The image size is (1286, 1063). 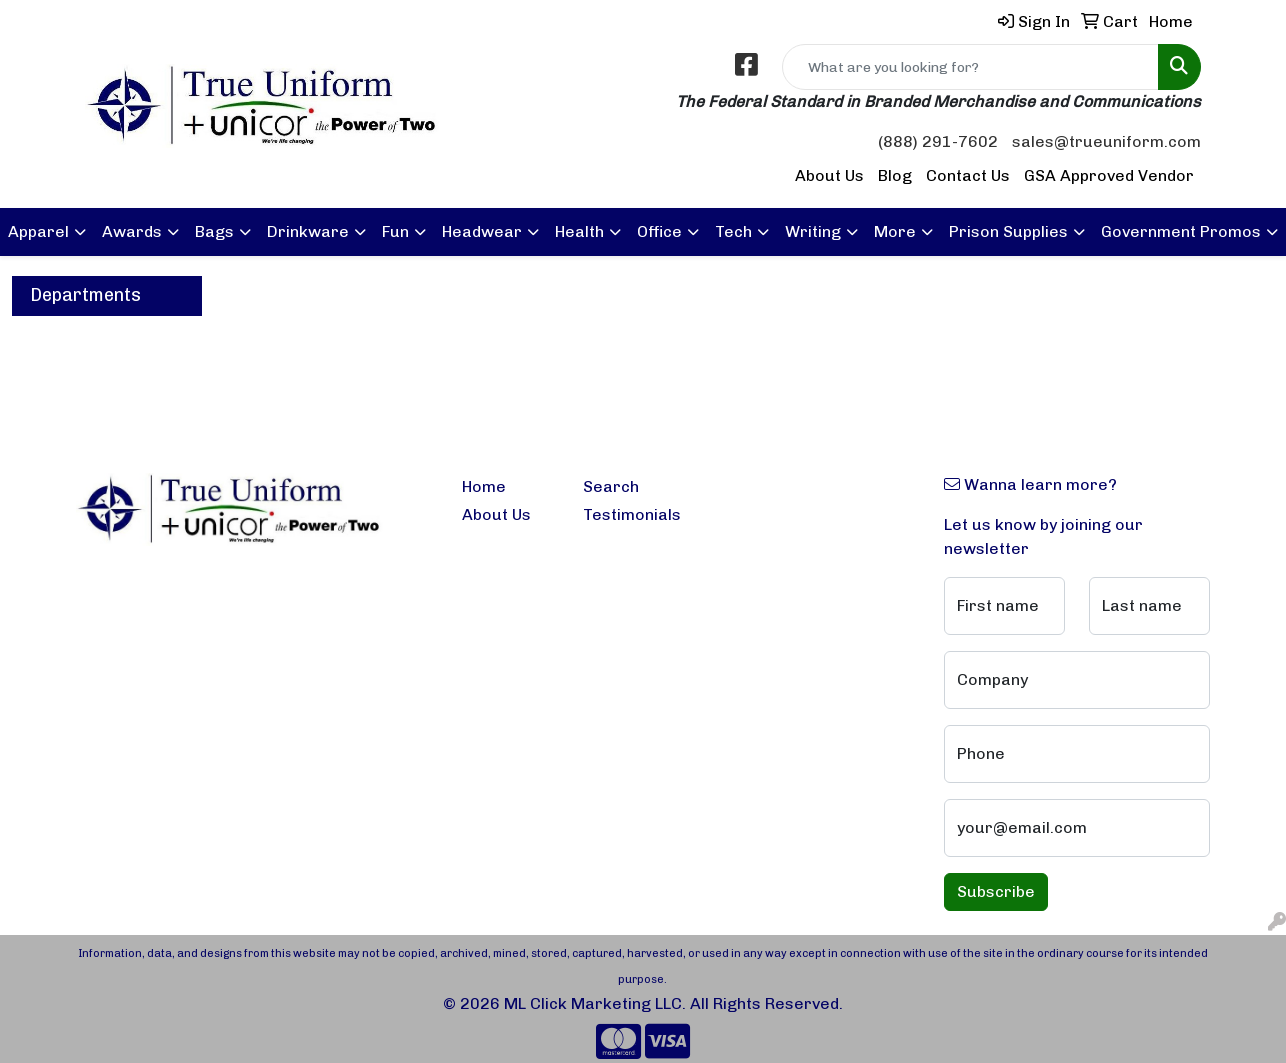 What do you see at coordinates (968, 175) in the screenshot?
I see `Contact Us` at bounding box center [968, 175].